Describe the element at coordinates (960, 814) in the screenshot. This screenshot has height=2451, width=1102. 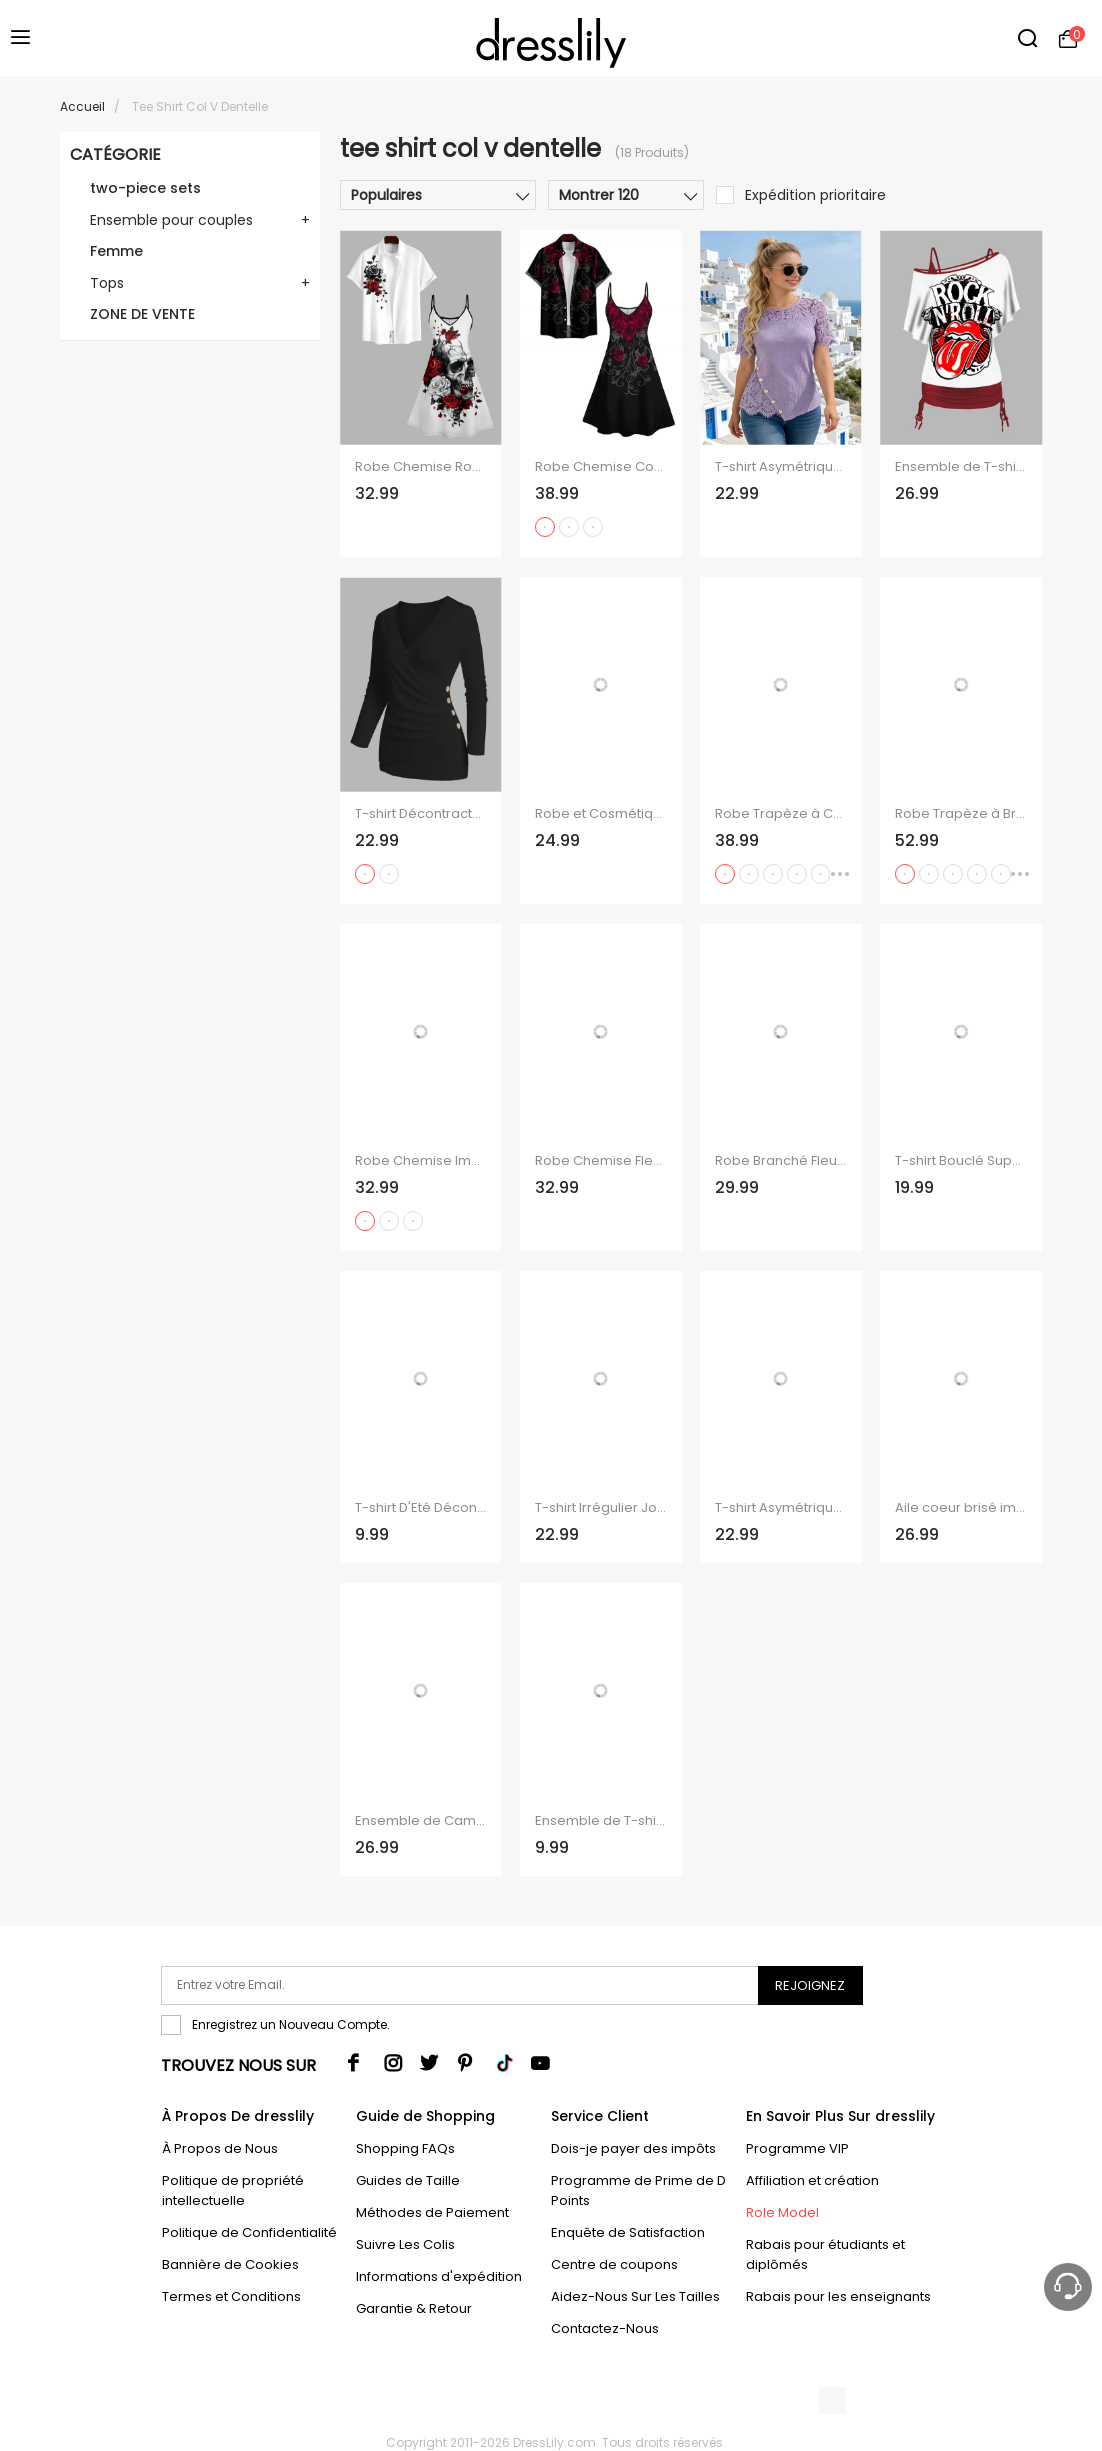
I see `Robe Trapèze à Bretelles Spaghetti avec Col en V et Short de Couleur Unie avec Imprimé Pieuvre` at that location.